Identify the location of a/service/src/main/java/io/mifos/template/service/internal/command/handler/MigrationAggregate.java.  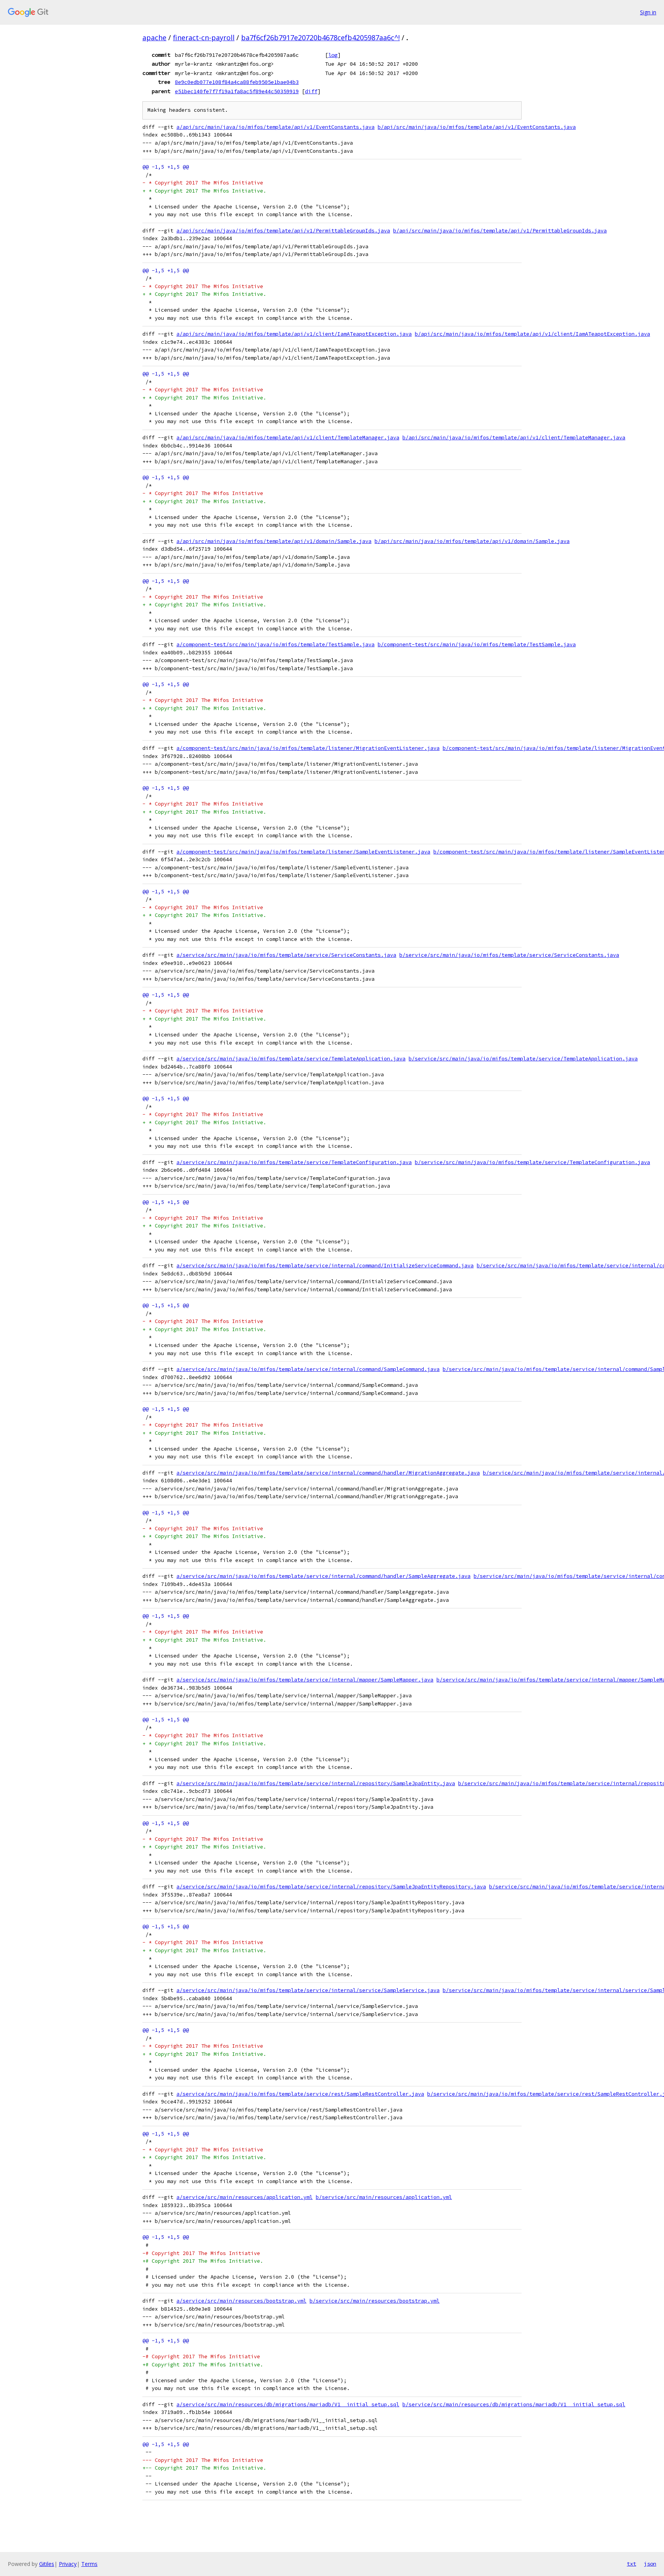
(328, 1473).